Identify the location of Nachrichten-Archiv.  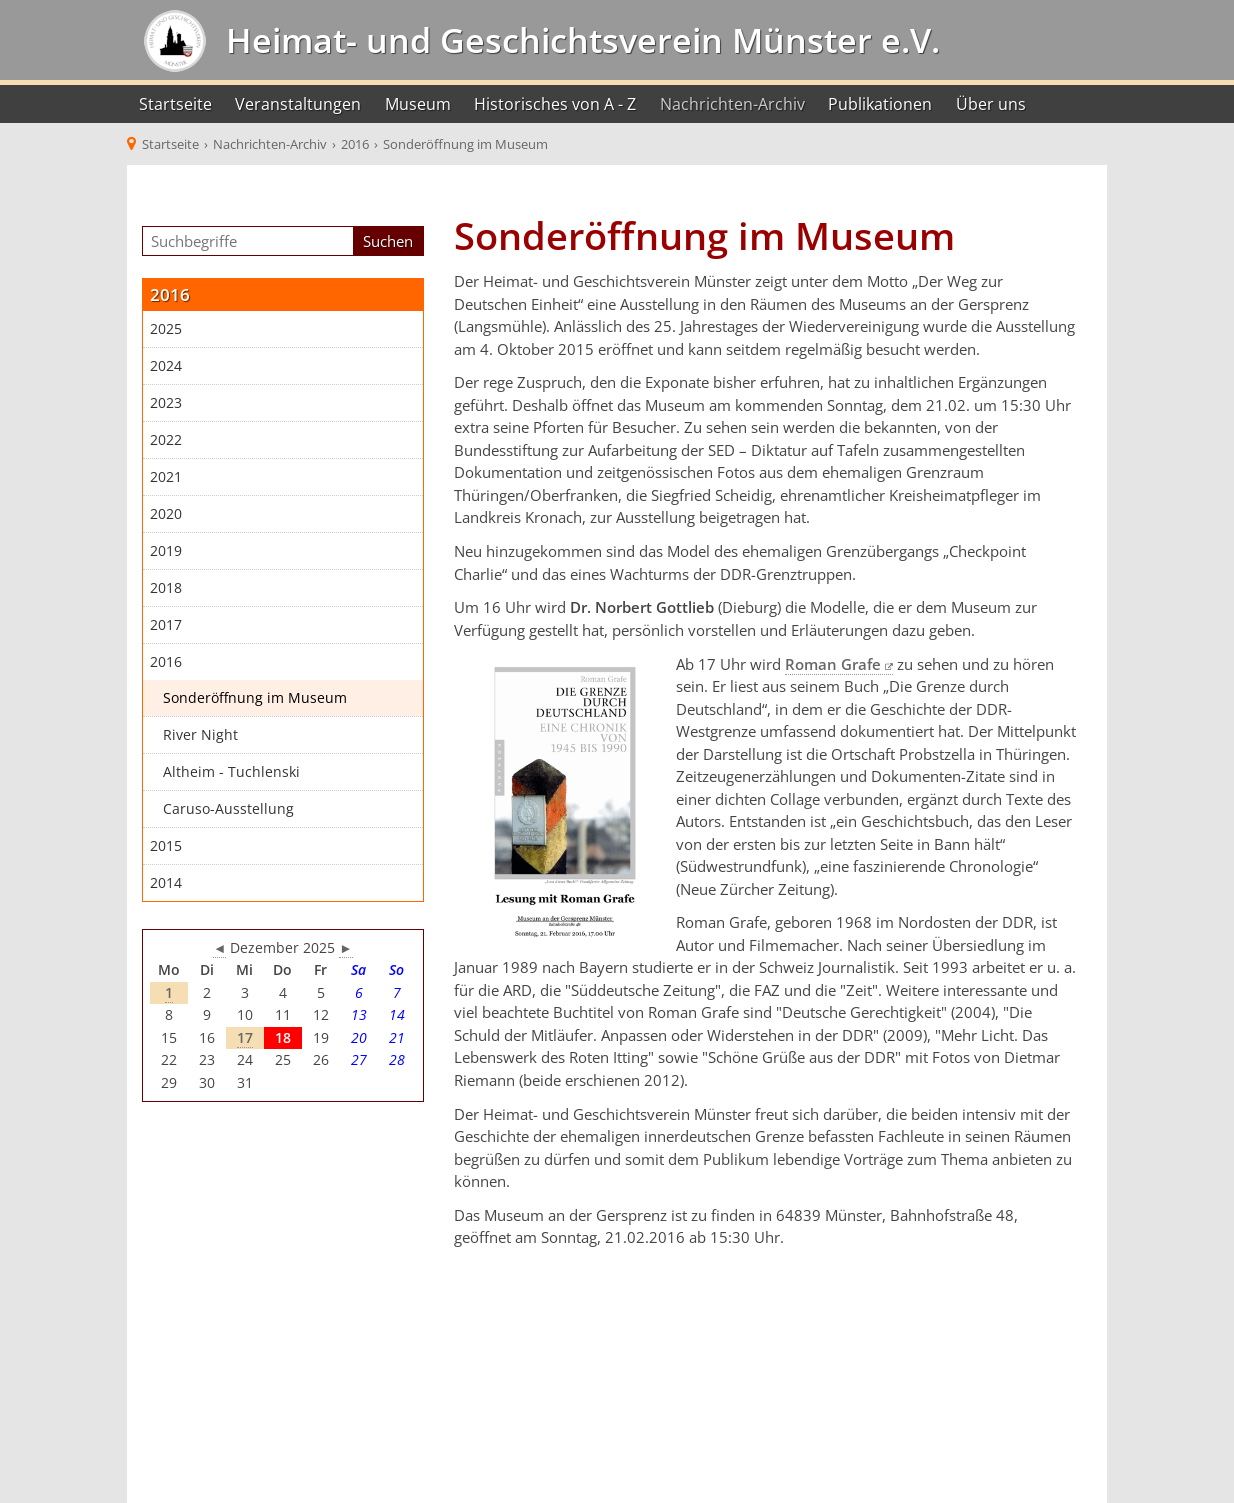
(732, 104).